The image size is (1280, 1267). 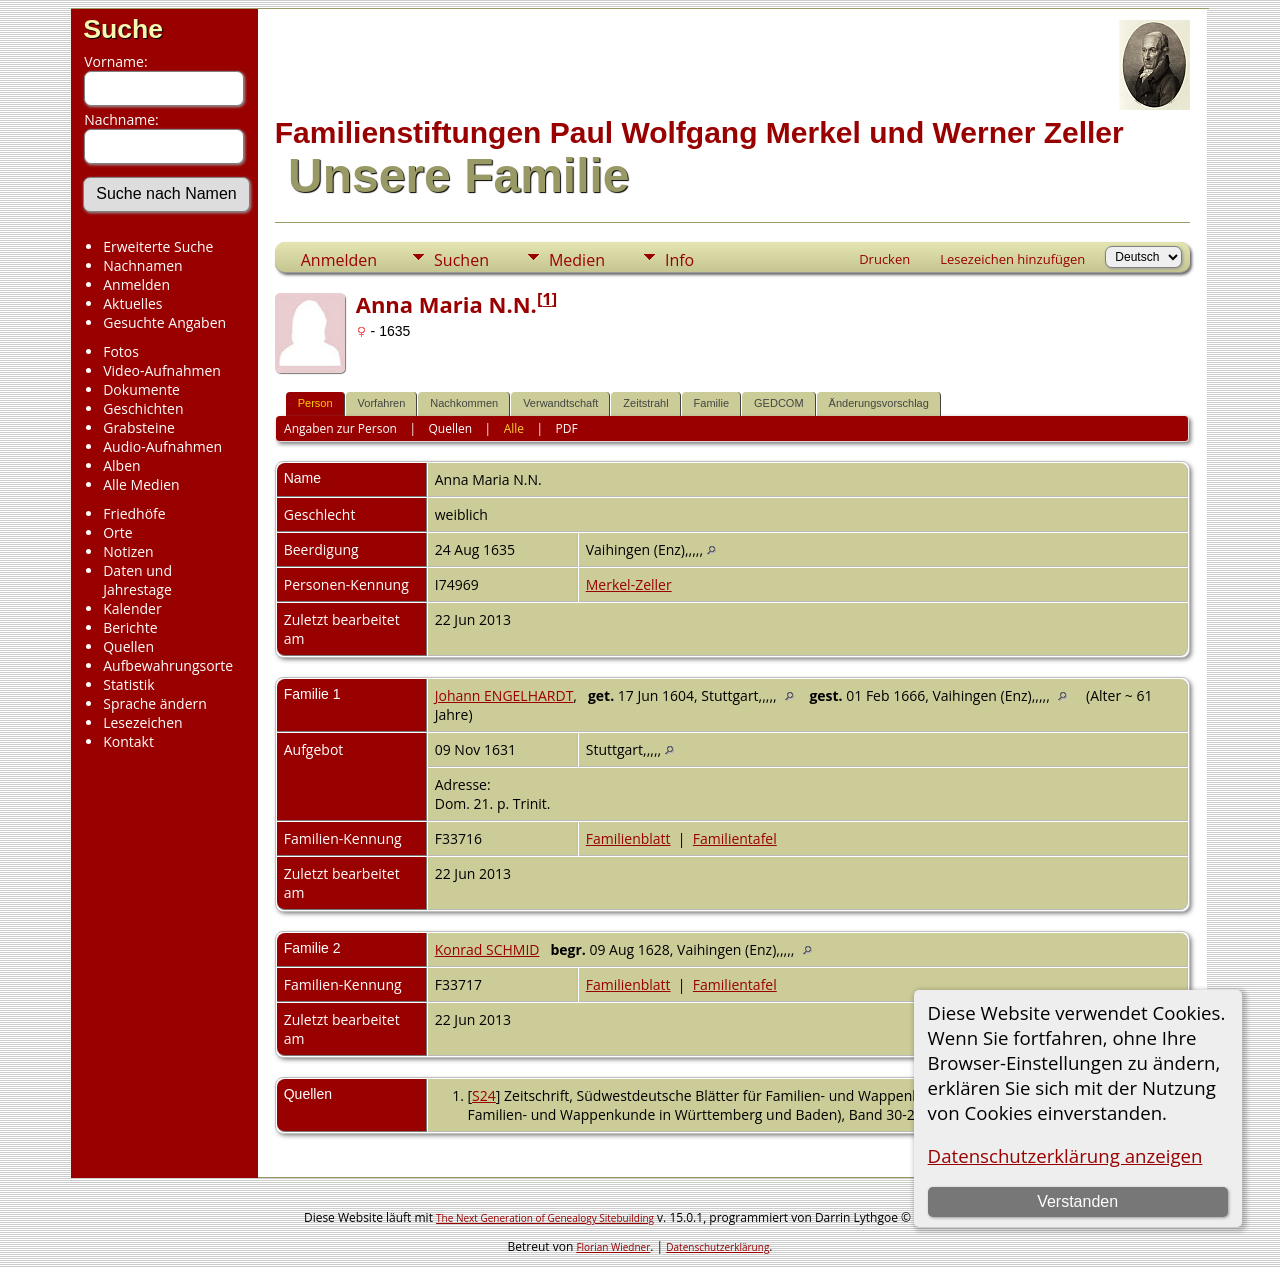 What do you see at coordinates (560, 403) in the screenshot?
I see `Verwandtschaft` at bounding box center [560, 403].